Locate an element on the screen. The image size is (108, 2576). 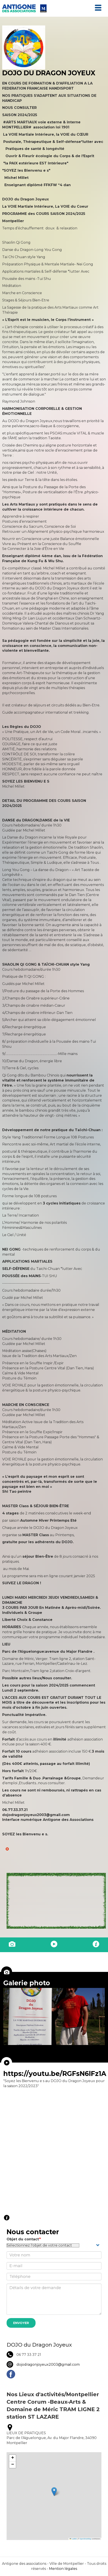
Mention légales is located at coordinates (63, 2569).